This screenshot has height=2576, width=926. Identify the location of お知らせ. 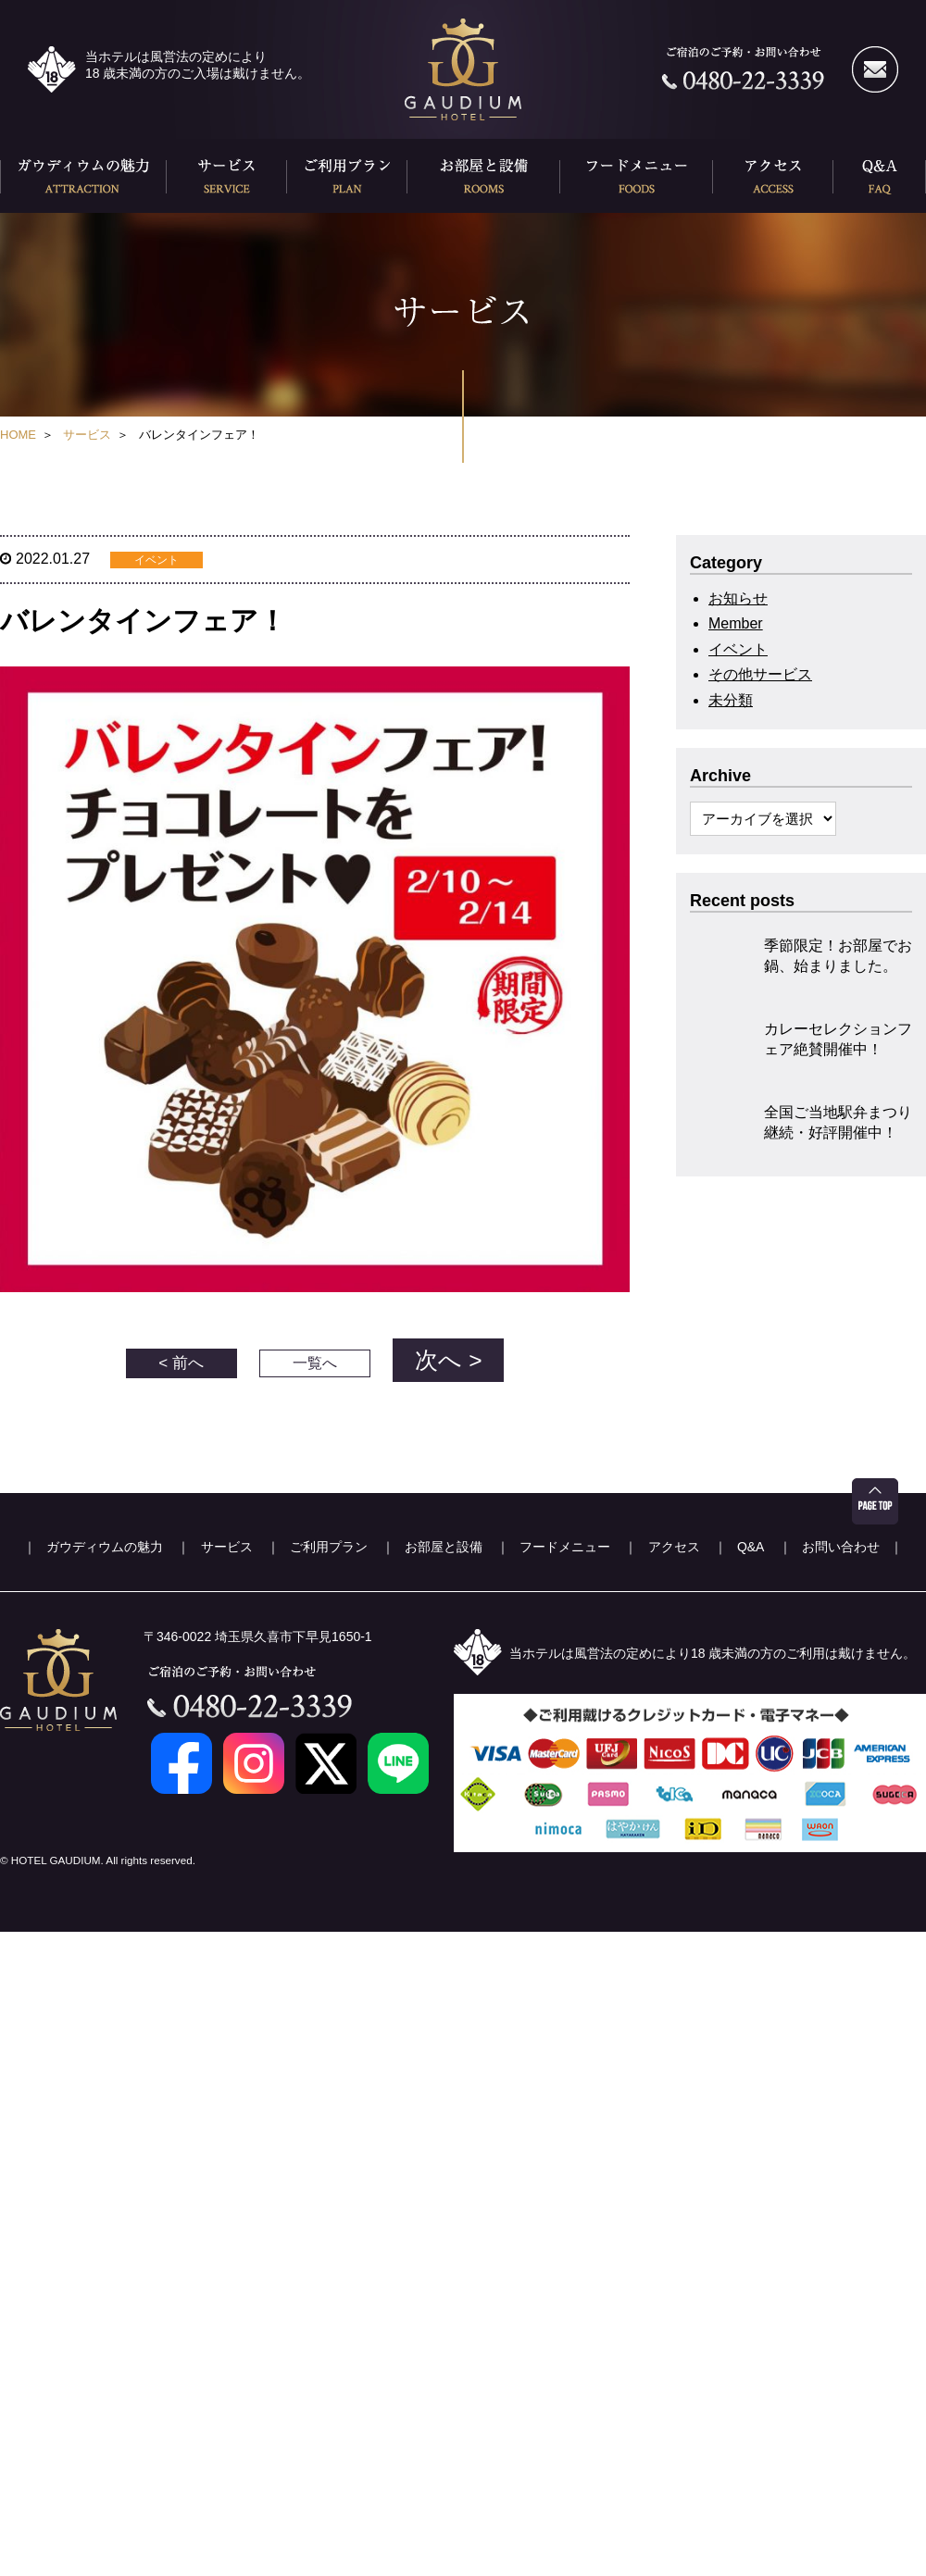
(738, 598).